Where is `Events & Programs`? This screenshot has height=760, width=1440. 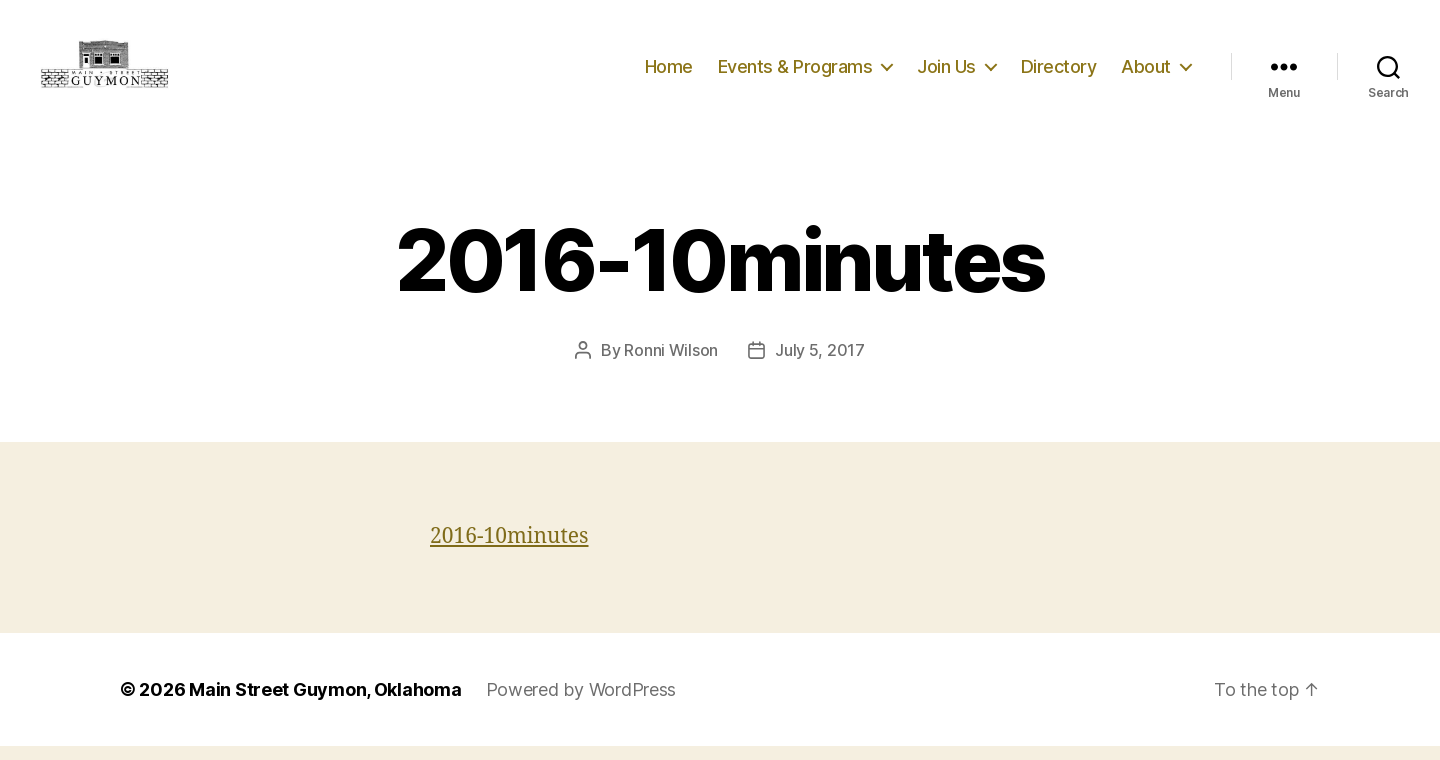 Events & Programs is located at coordinates (795, 72).